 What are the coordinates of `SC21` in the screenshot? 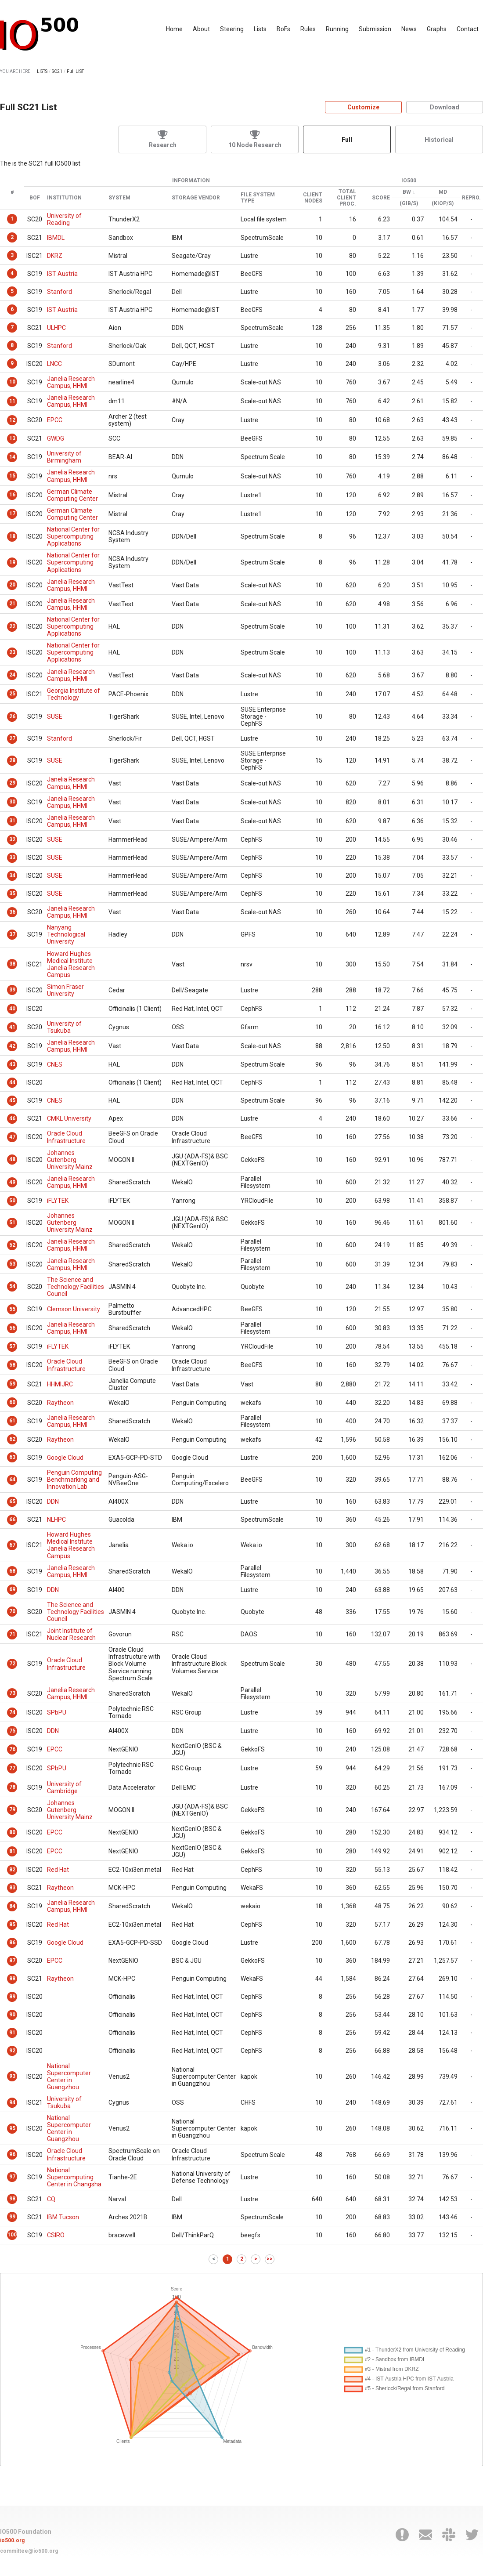 It's located at (57, 71).